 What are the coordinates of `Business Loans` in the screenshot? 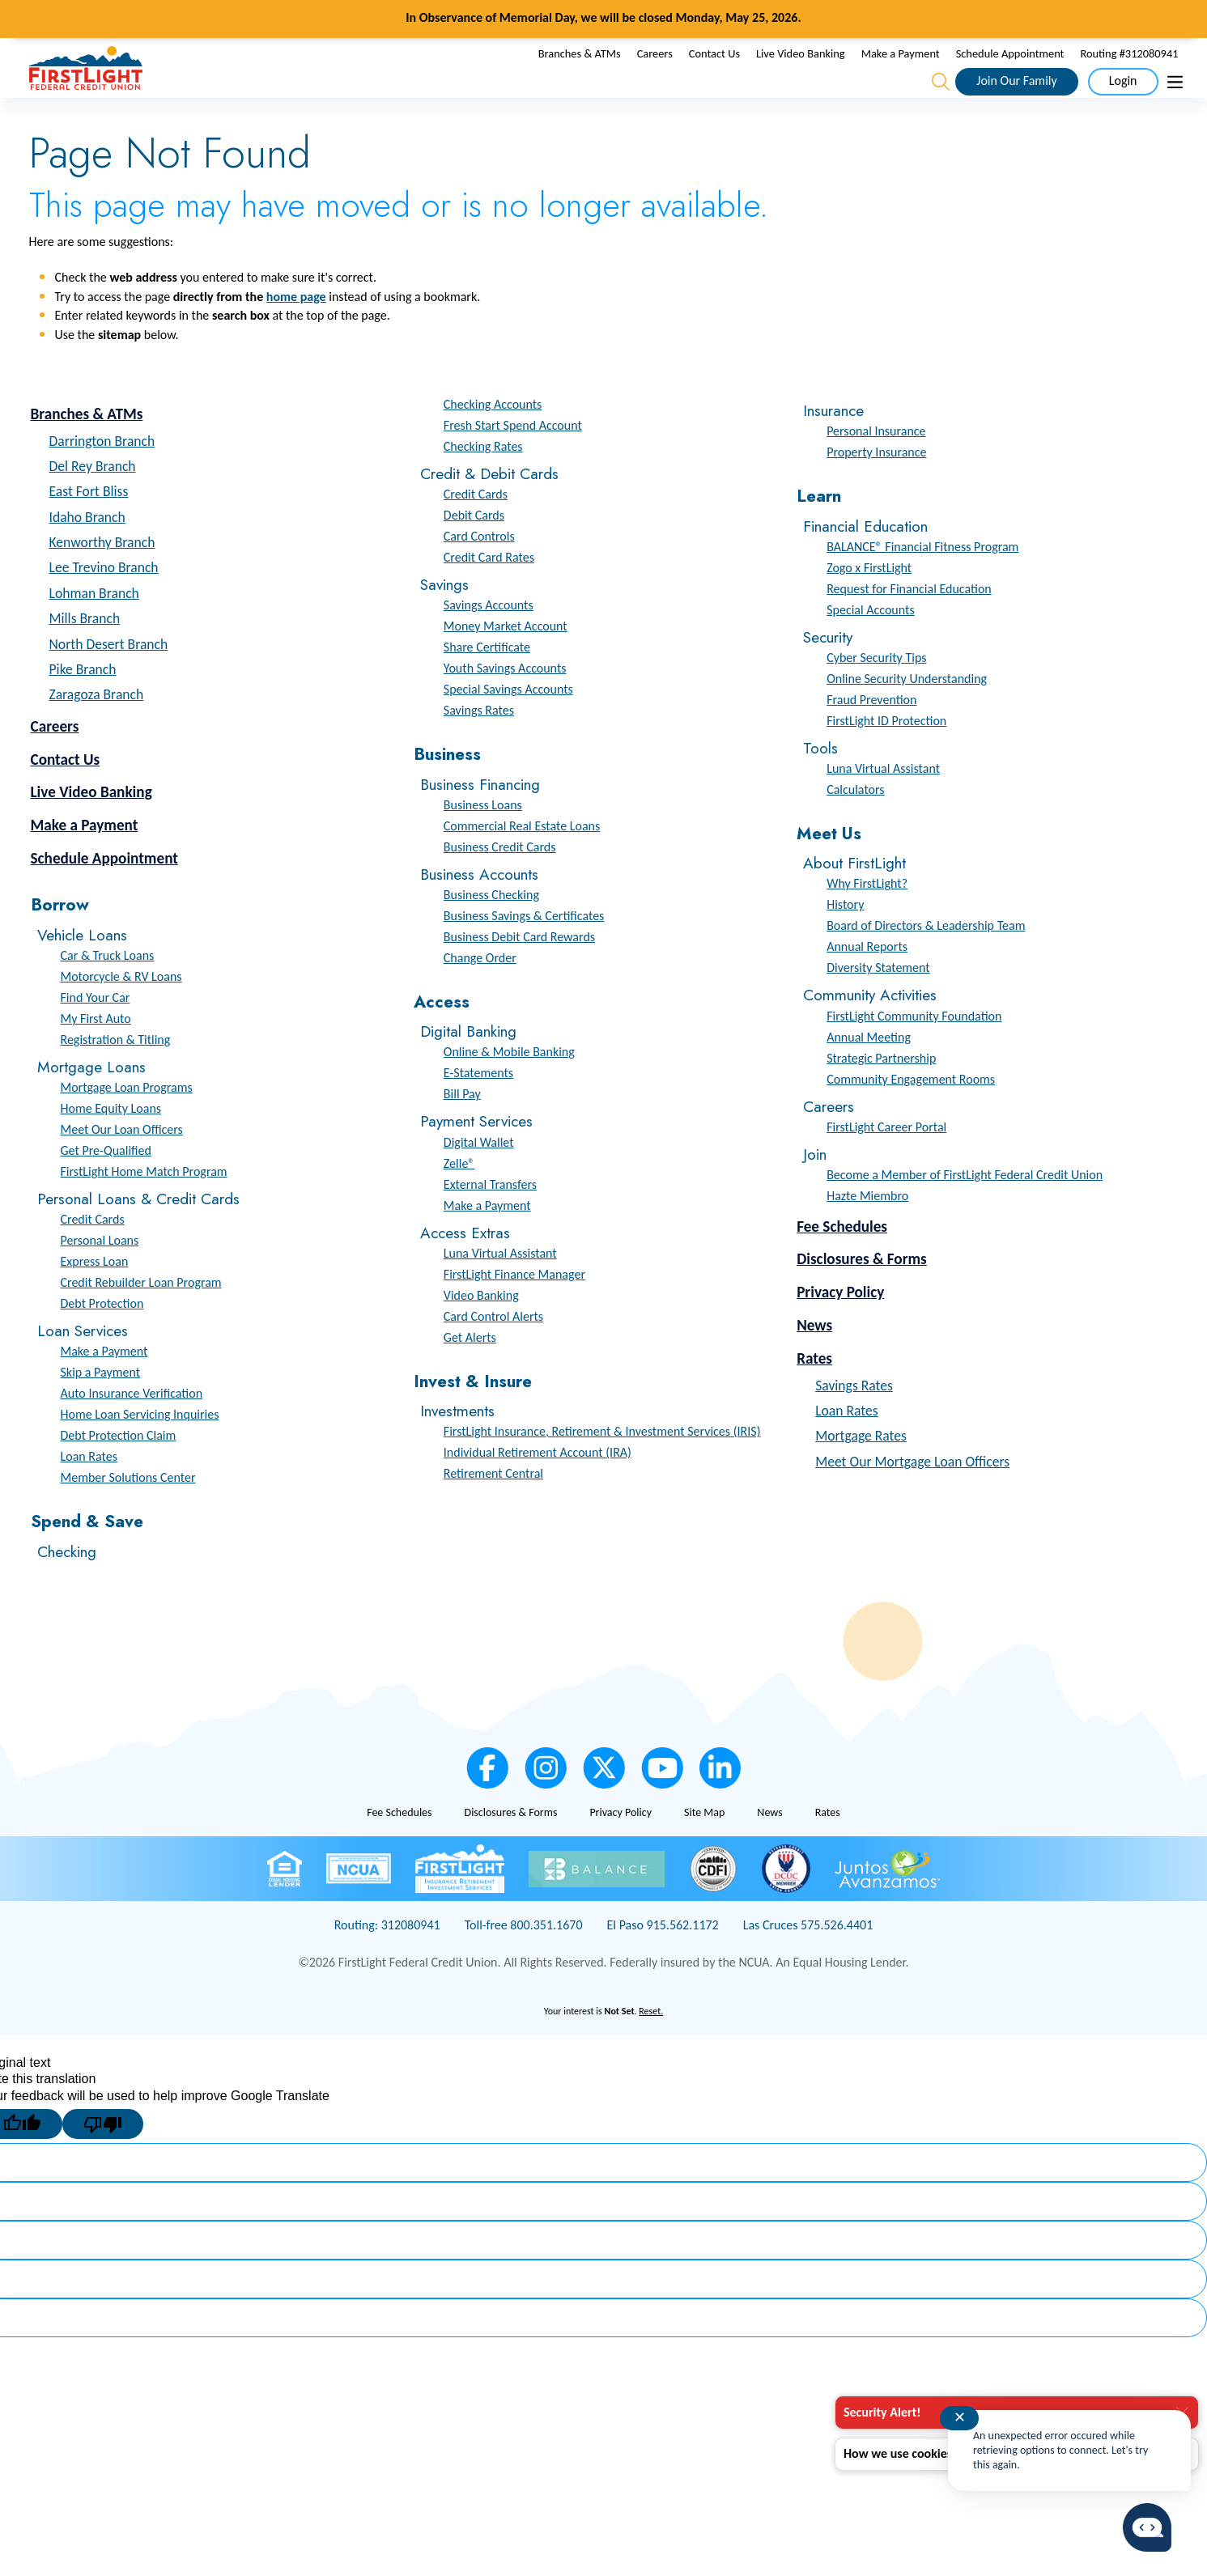 It's located at (483, 839).